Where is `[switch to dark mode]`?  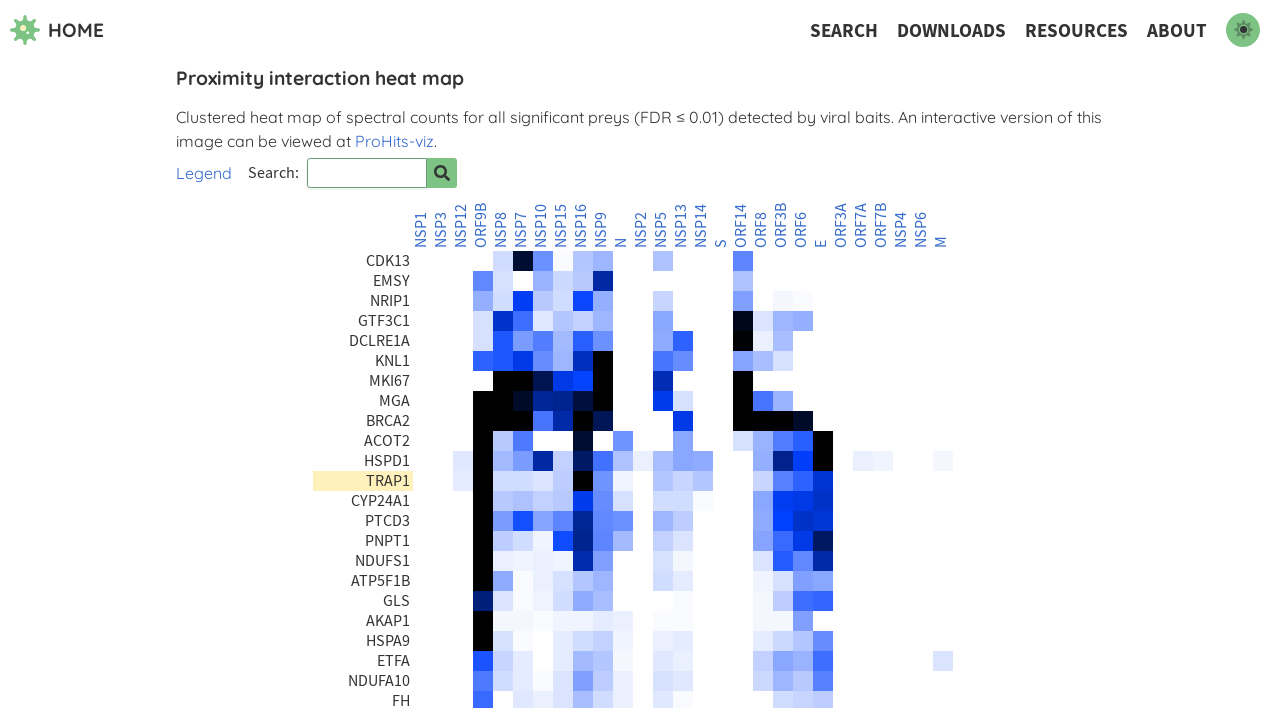
[switch to dark mode] is located at coordinates (1243, 30).